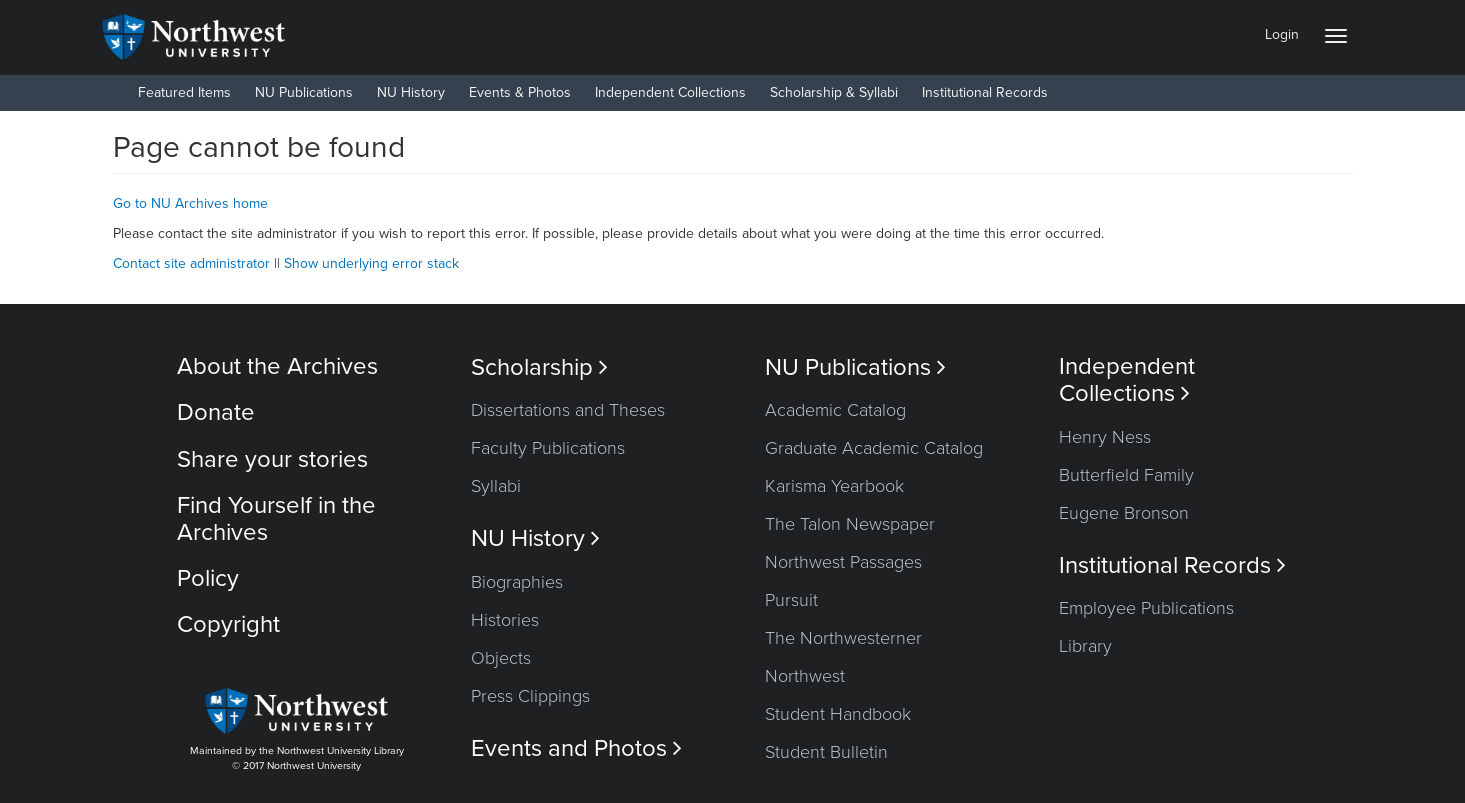  Describe the element at coordinates (517, 582) in the screenshot. I see `Biographies` at that location.